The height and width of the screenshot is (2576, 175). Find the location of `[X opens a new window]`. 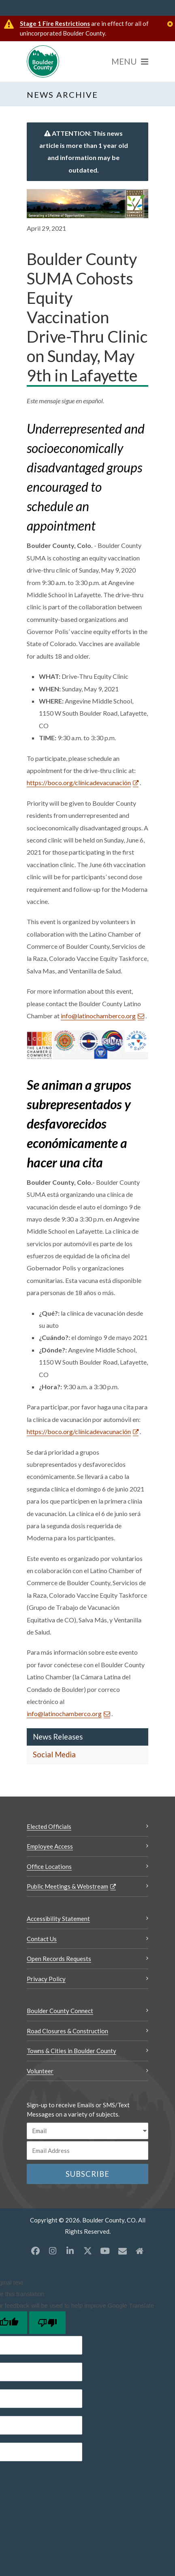

[X opens a new window] is located at coordinates (87, 2251).